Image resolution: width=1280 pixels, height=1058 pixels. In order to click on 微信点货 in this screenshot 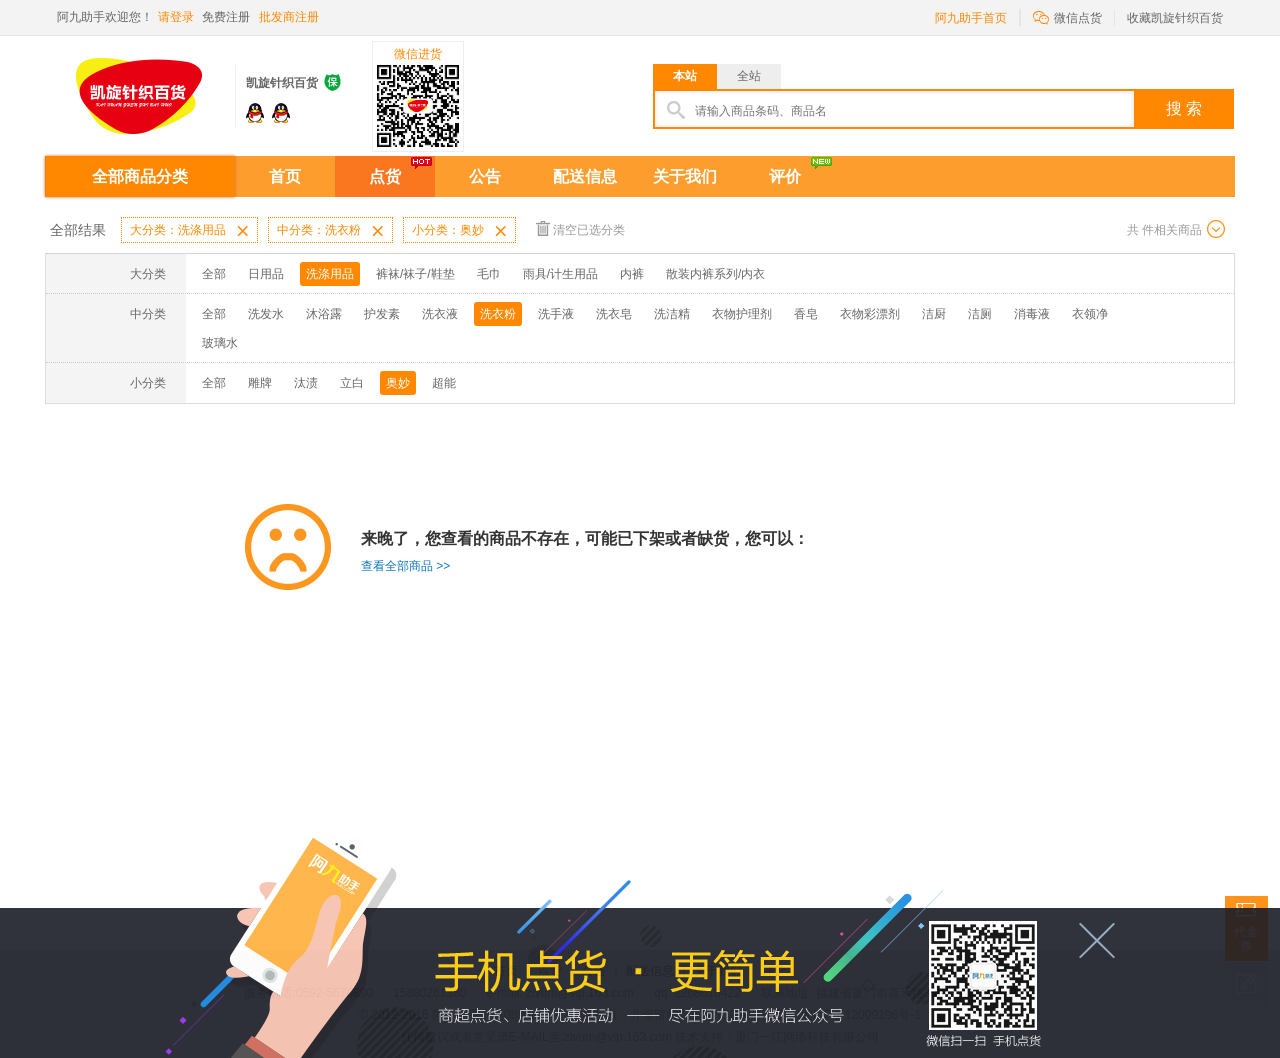, I will do `click(1067, 16)`.